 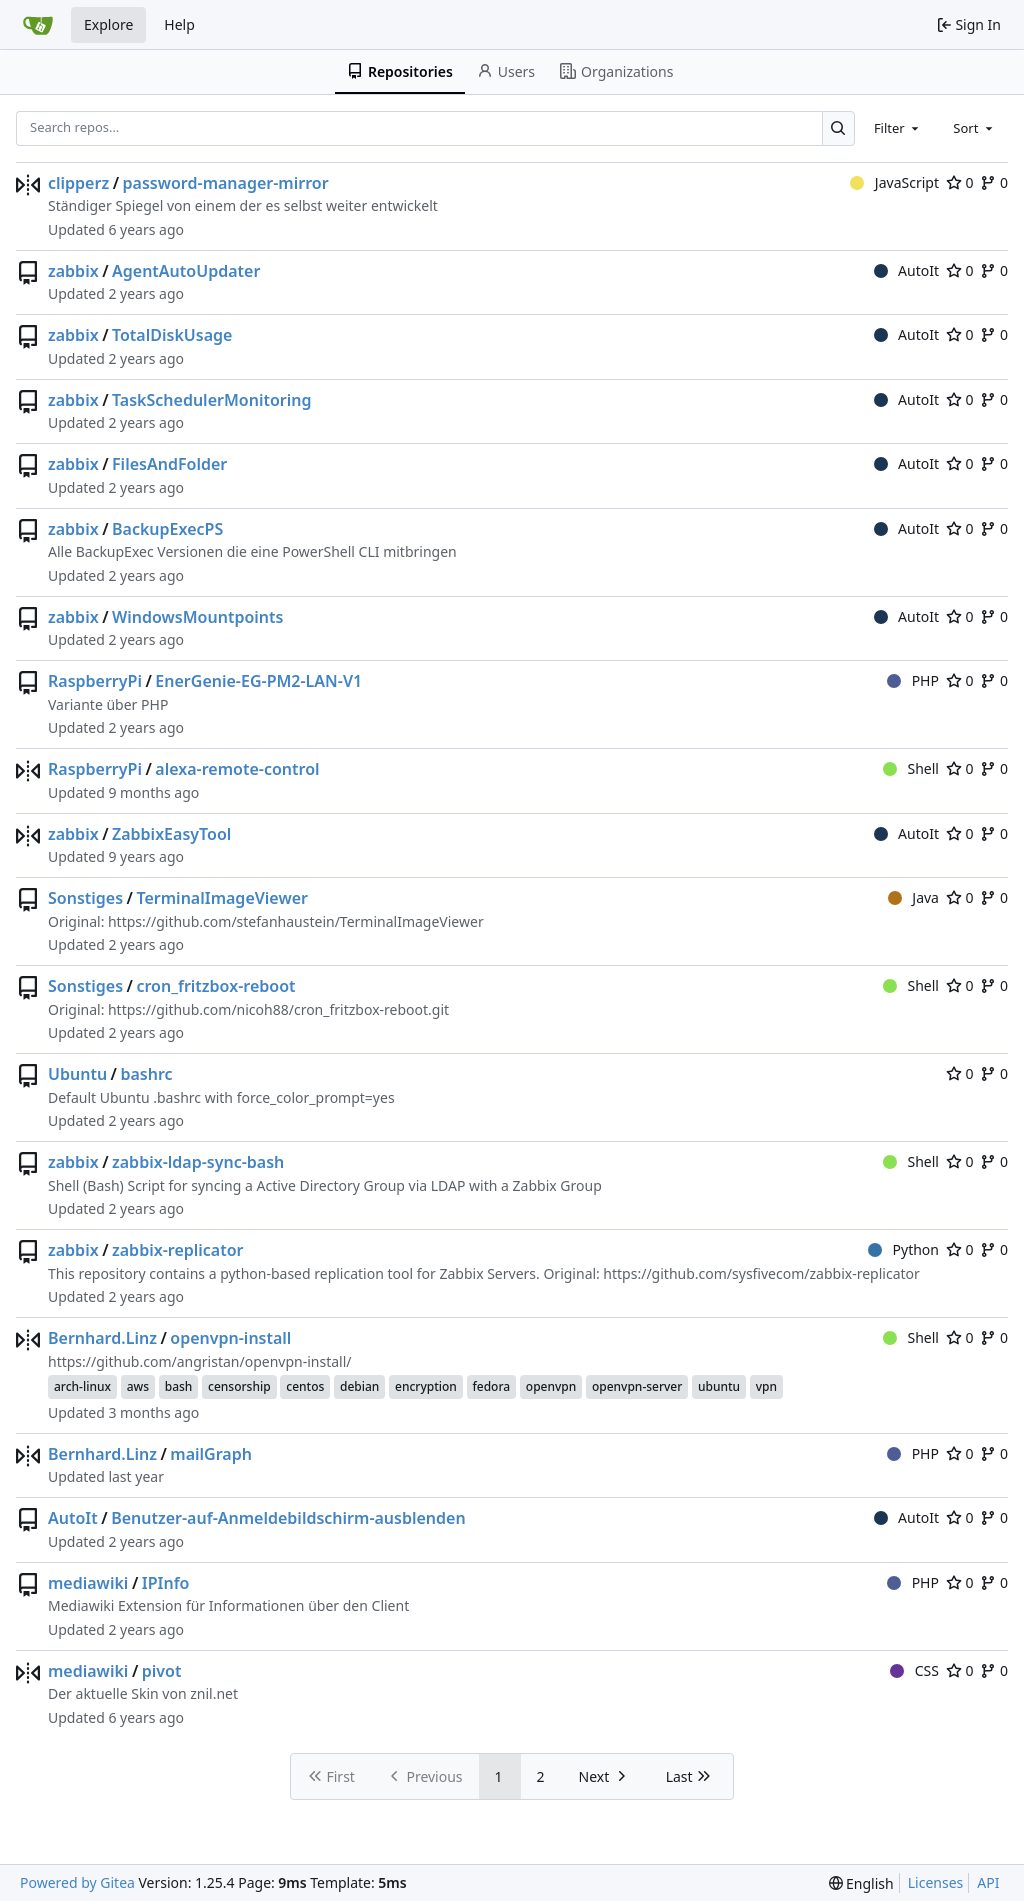 I want to click on [Home], so click(x=38, y=25).